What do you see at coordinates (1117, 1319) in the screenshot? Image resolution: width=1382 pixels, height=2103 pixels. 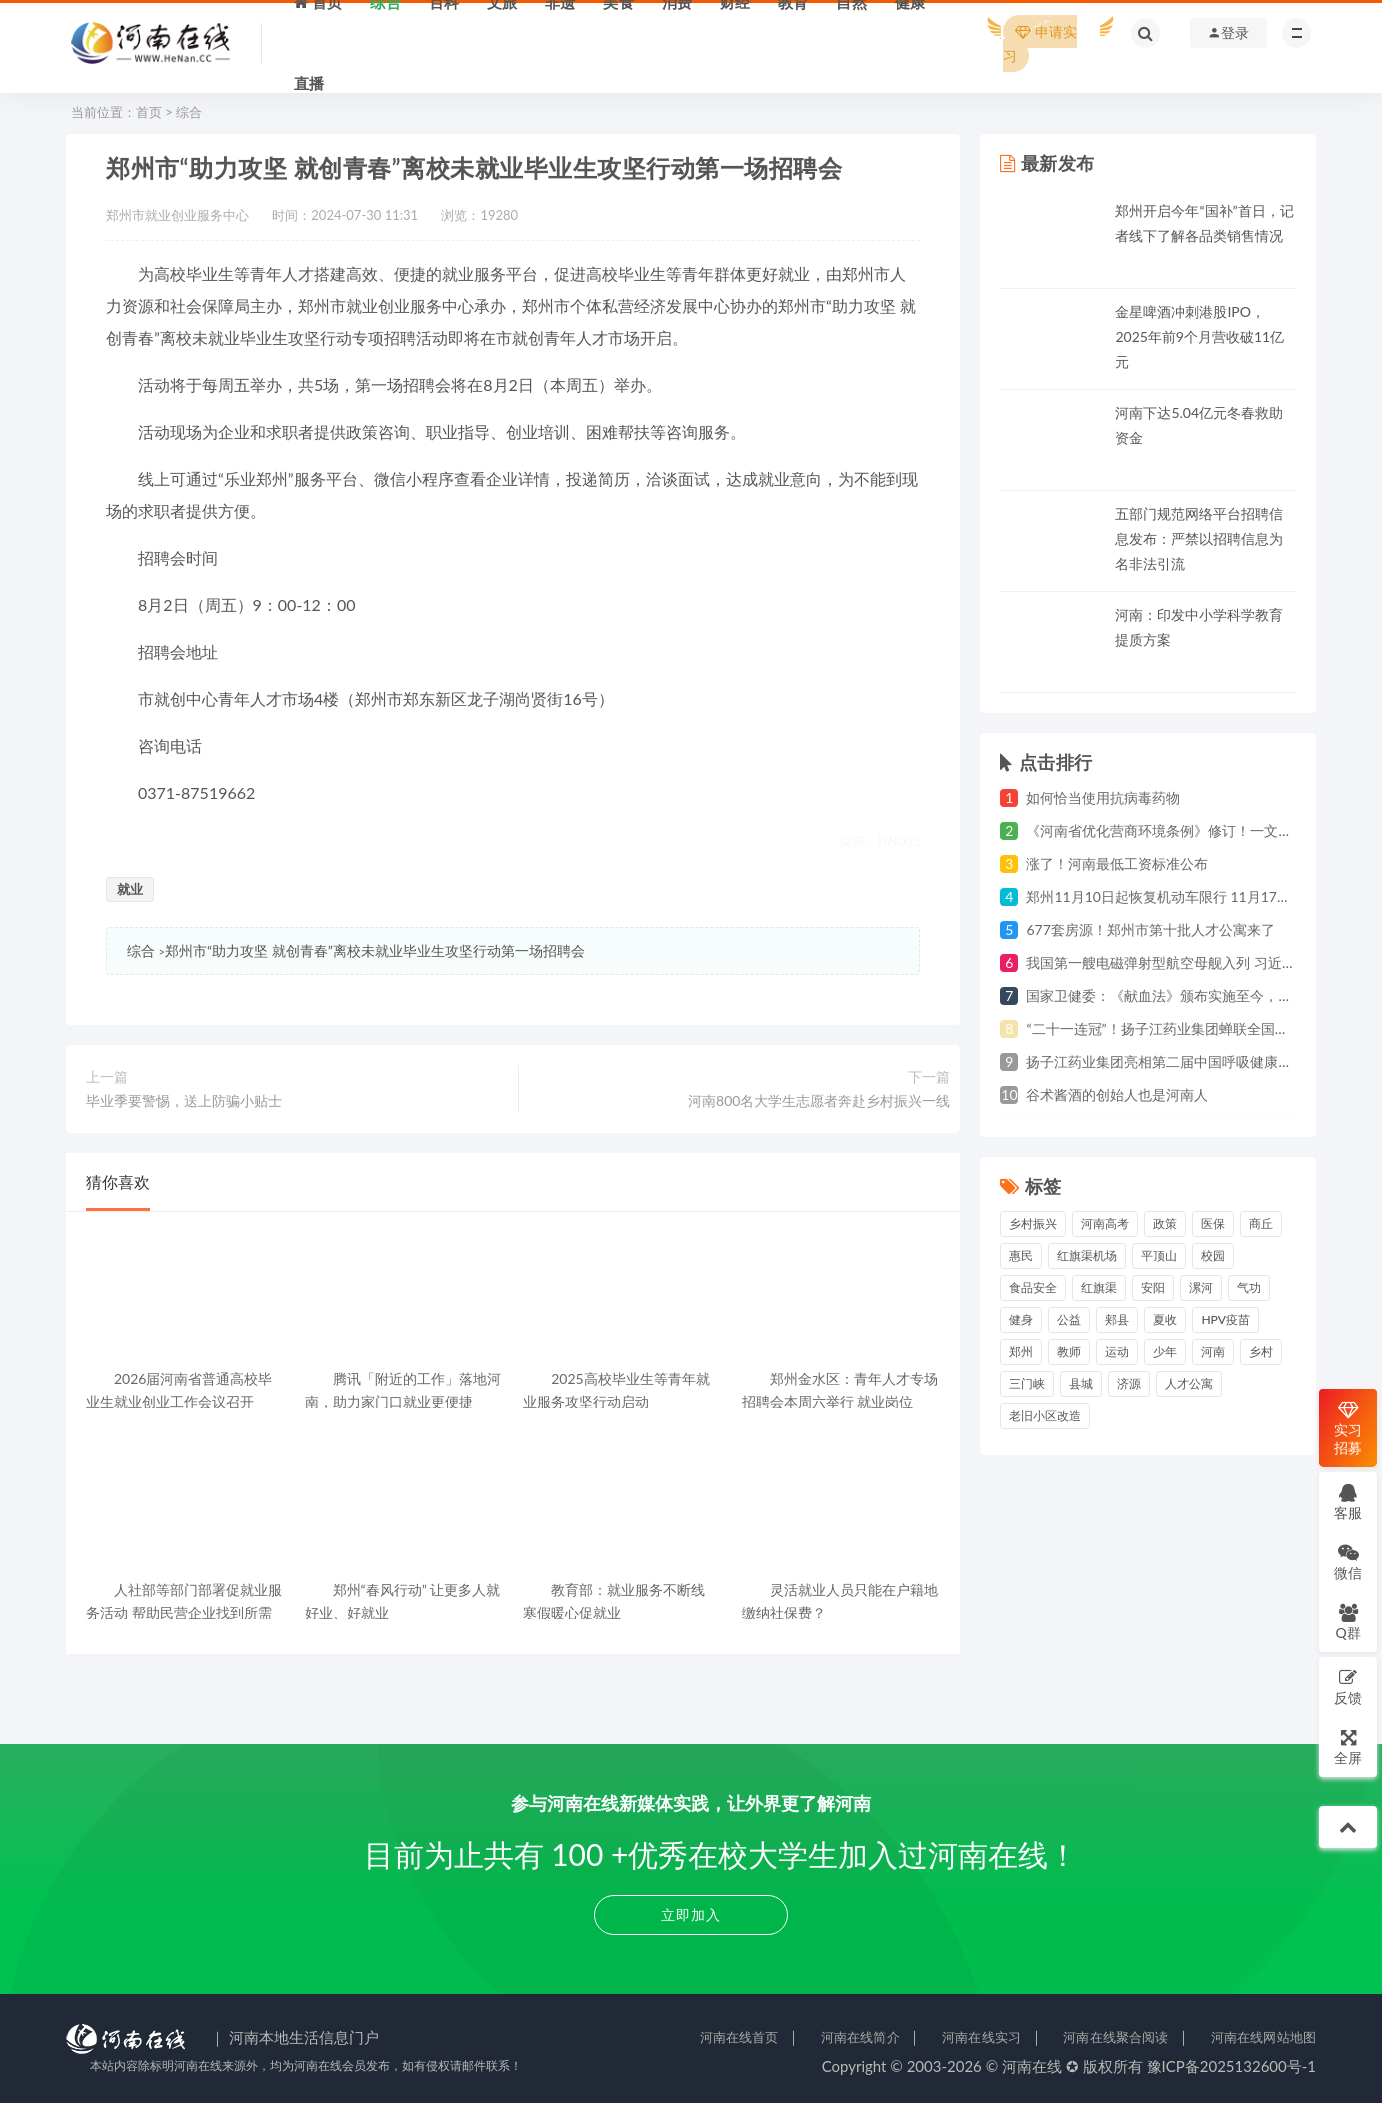 I see `郏县` at bounding box center [1117, 1319].